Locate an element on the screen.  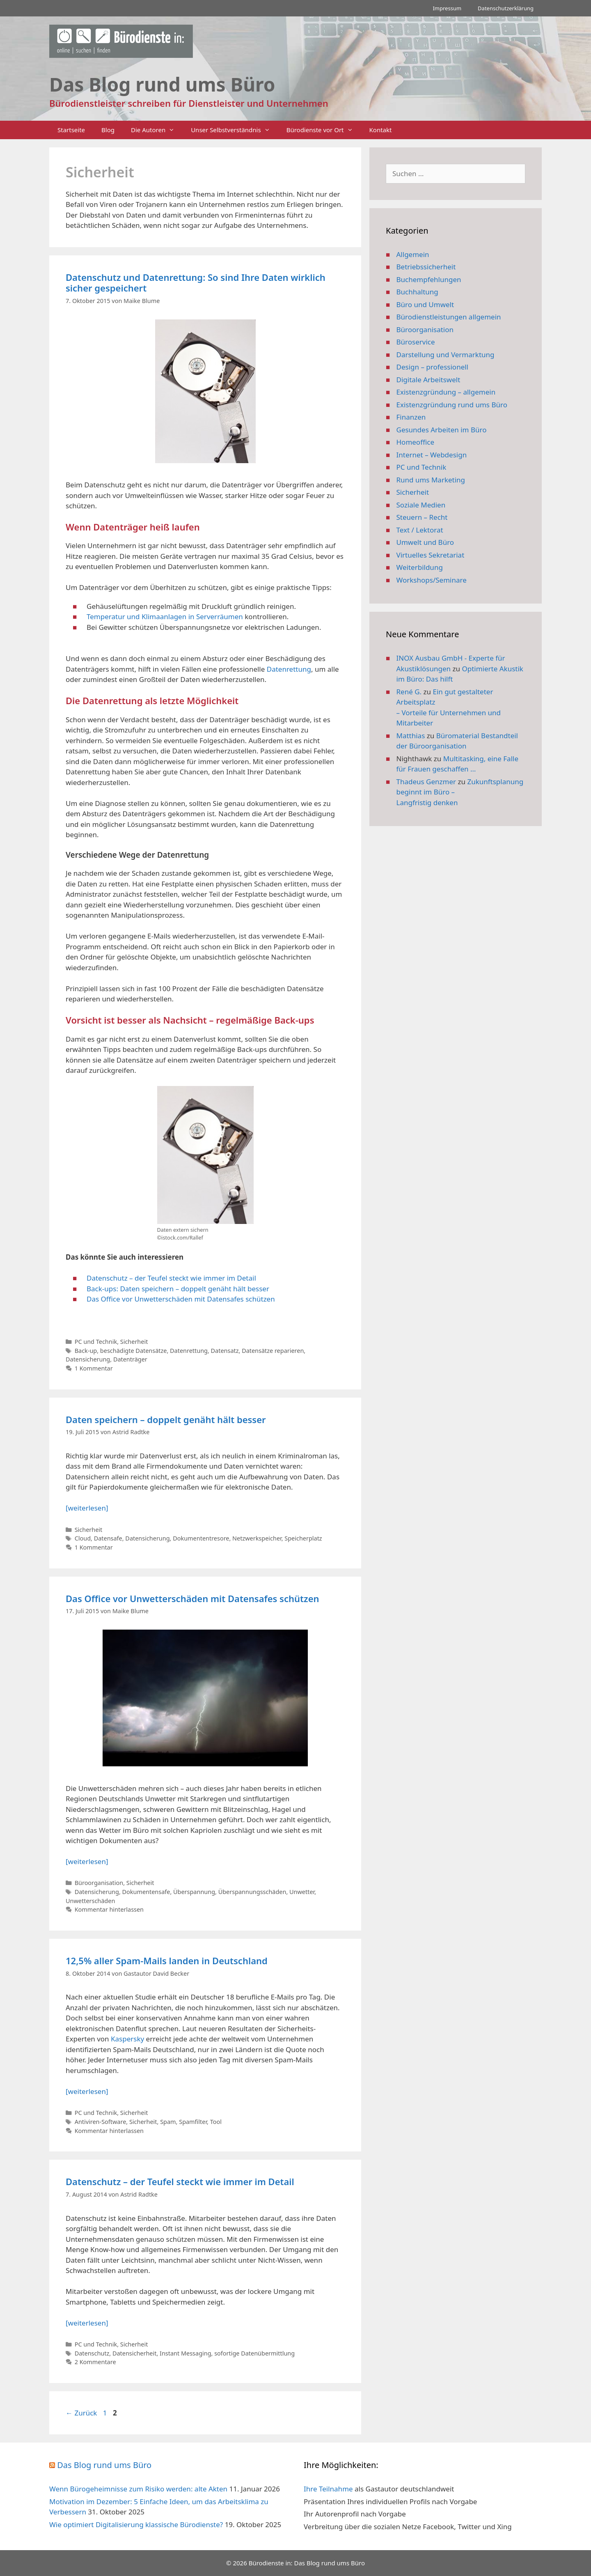
[weiterlesen] [Mehr Informationen über 12,5% aller Spam-Mails landen in Deutschland] is located at coordinates (87, 2091).